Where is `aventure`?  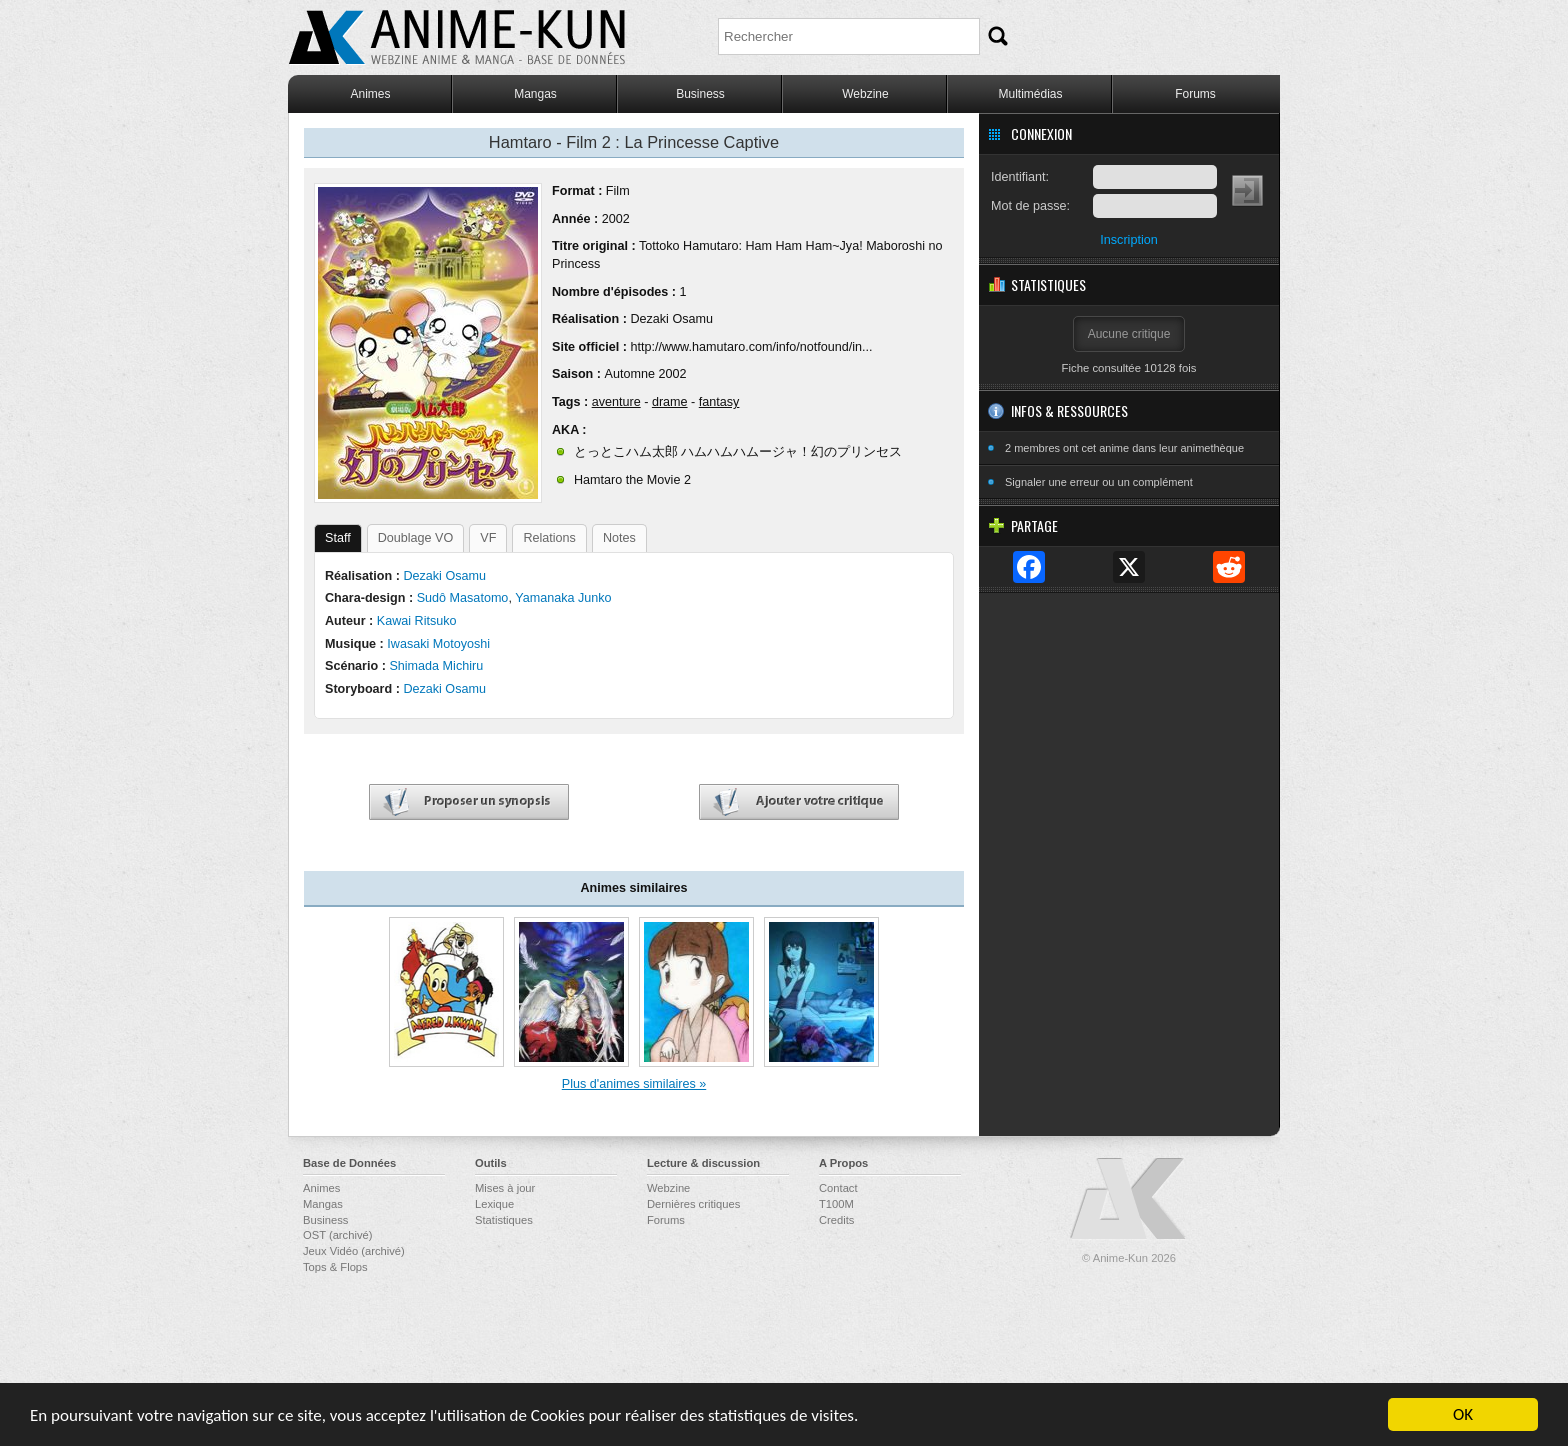 aventure is located at coordinates (616, 402).